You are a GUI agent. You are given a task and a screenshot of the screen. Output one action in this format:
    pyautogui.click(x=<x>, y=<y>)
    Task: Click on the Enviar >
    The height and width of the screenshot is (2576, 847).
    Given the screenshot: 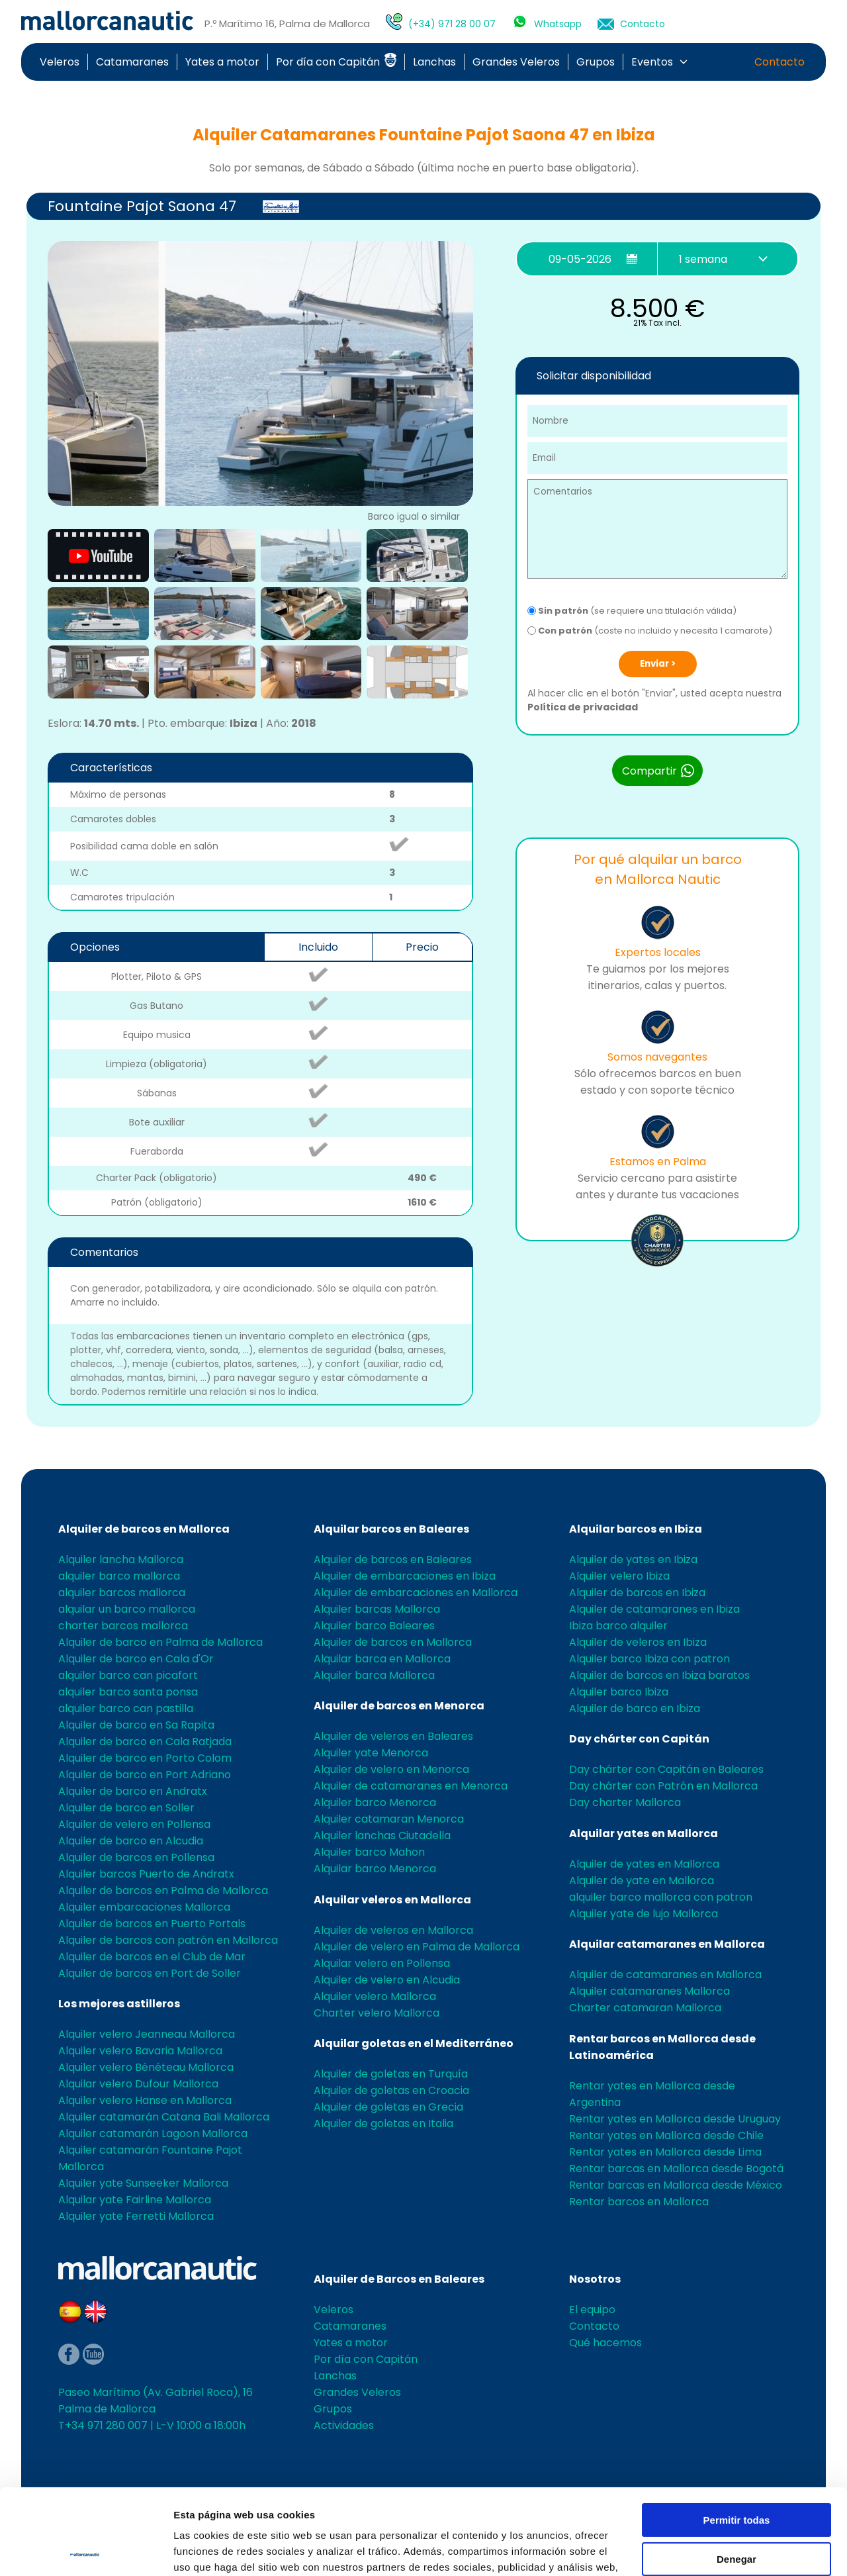 What is the action you would take?
    pyautogui.click(x=658, y=663)
    